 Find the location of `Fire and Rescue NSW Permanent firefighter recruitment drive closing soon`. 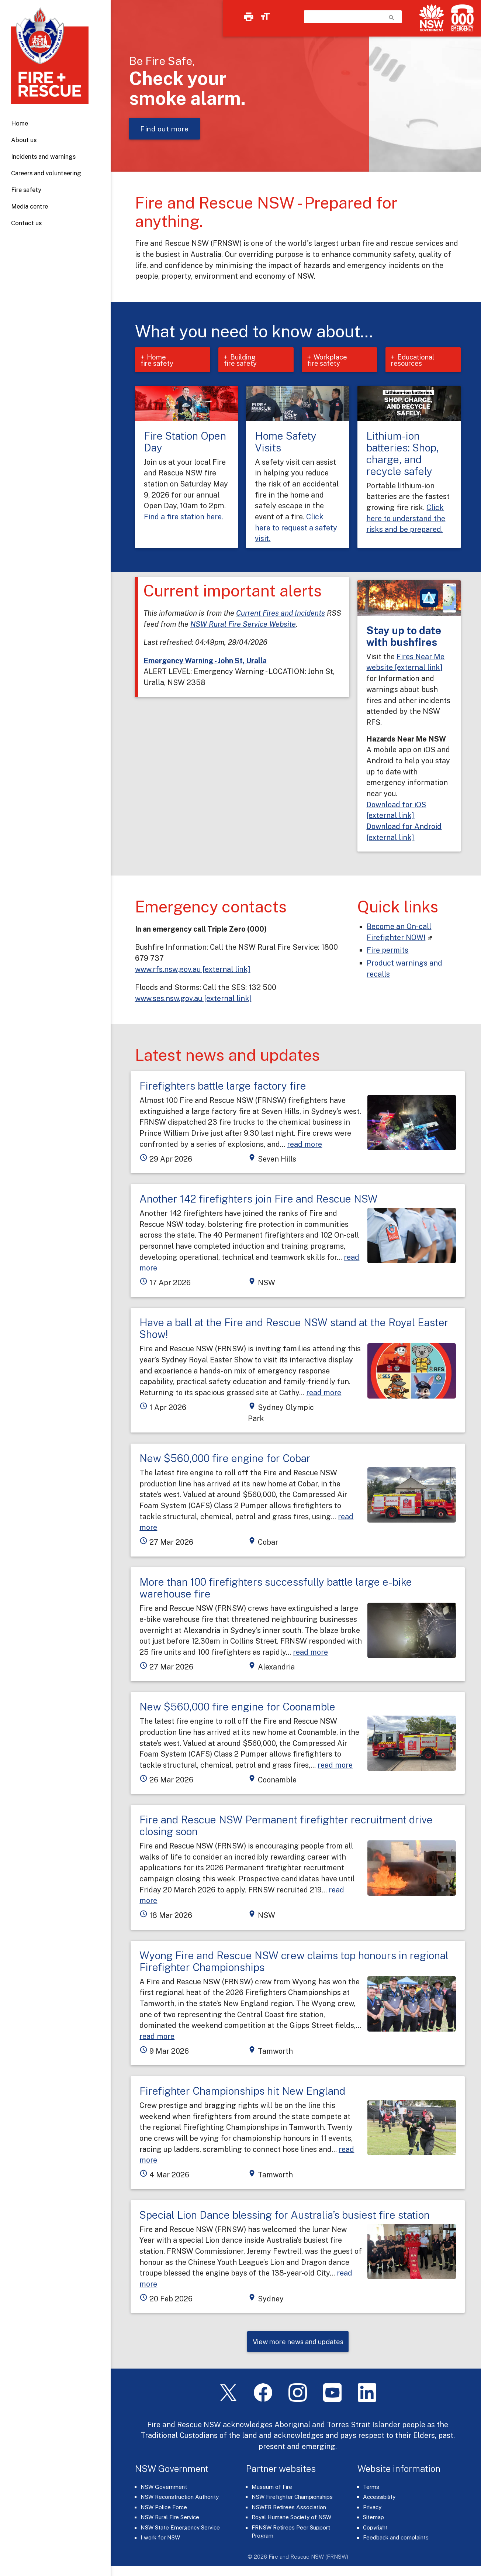

Fire and Rescue NSW Permanent firefighter recruitment drive closing soon is located at coordinates (286, 1827).